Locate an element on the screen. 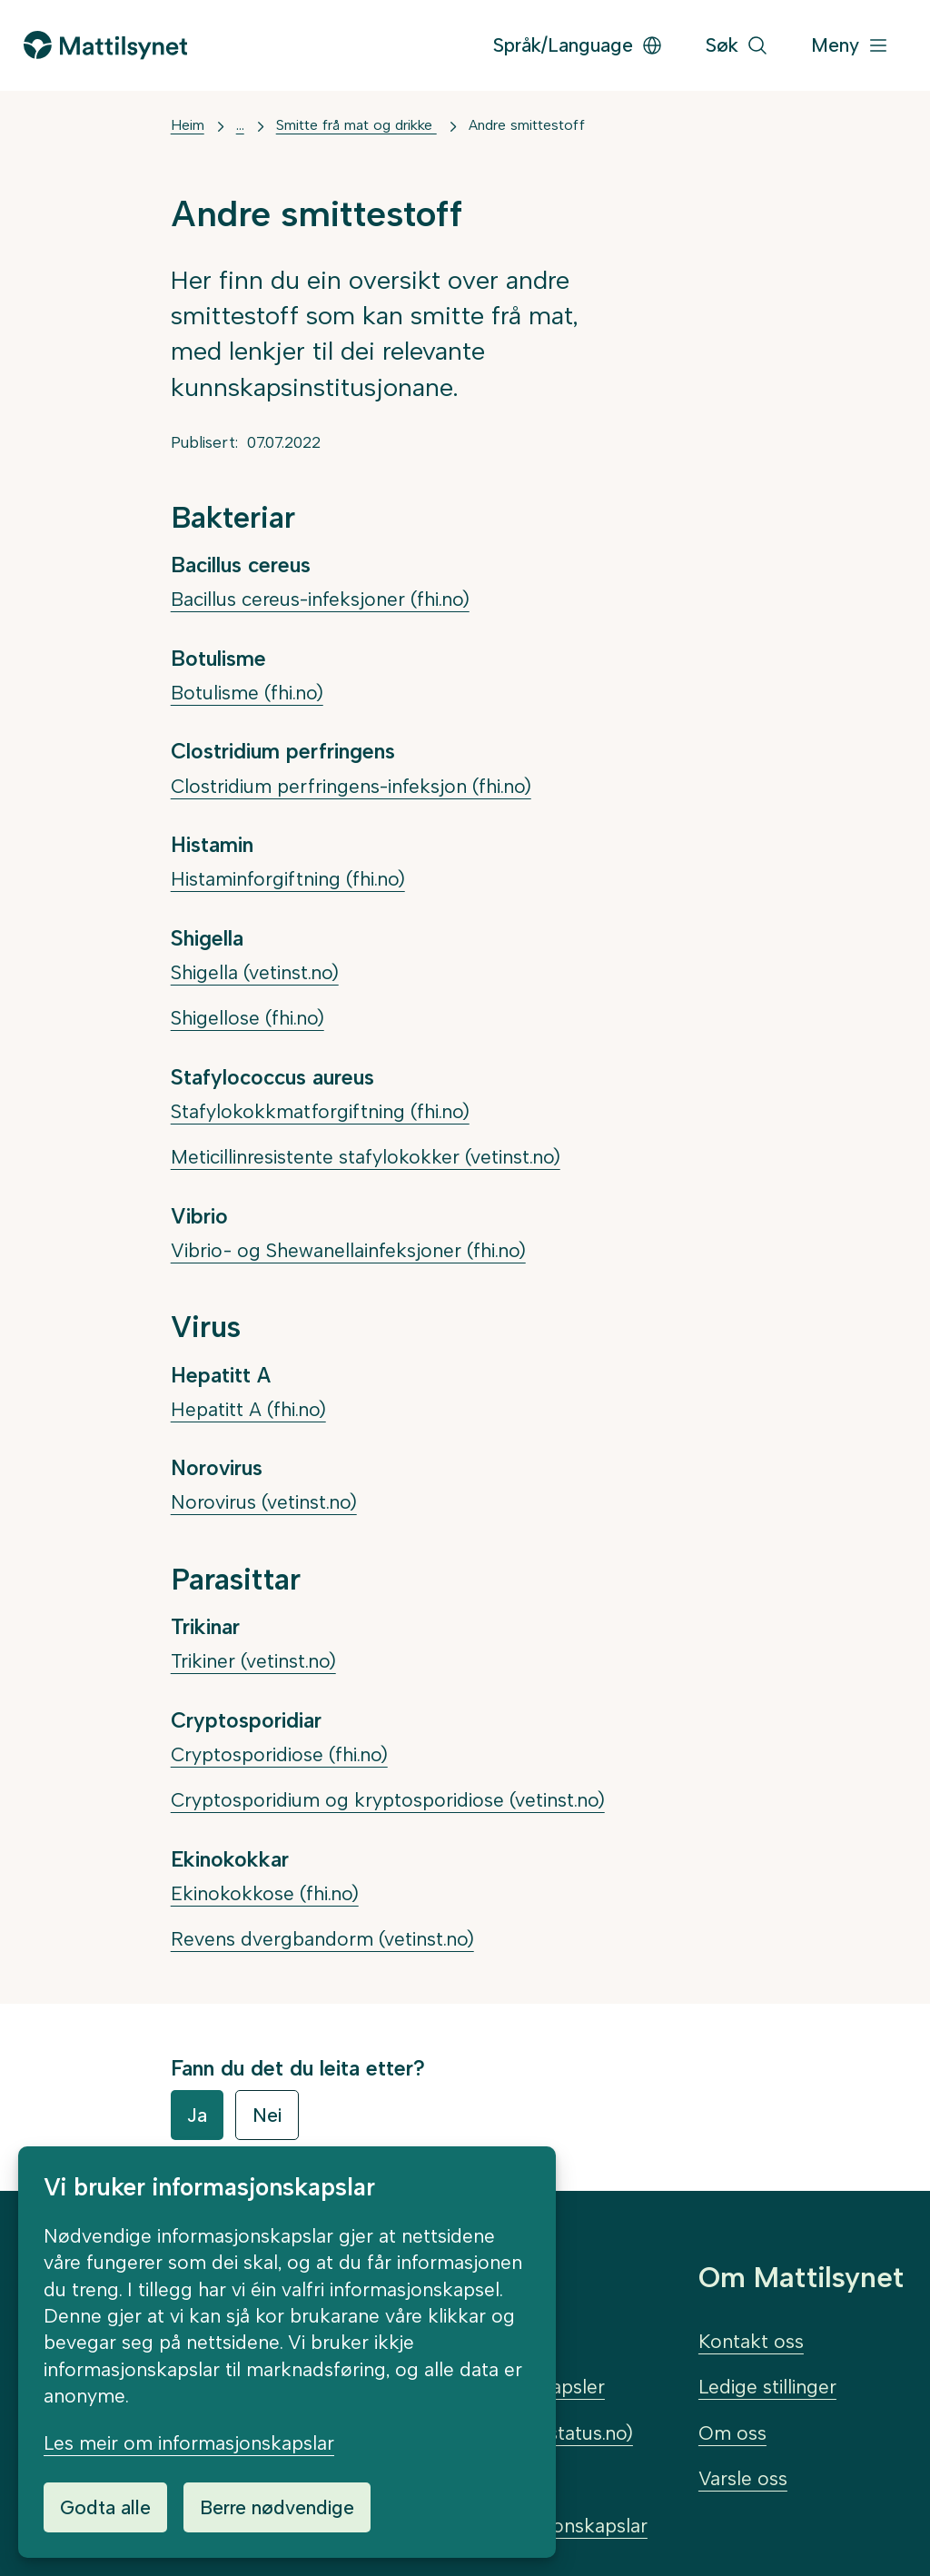  Varsle oss is located at coordinates (742, 2478).